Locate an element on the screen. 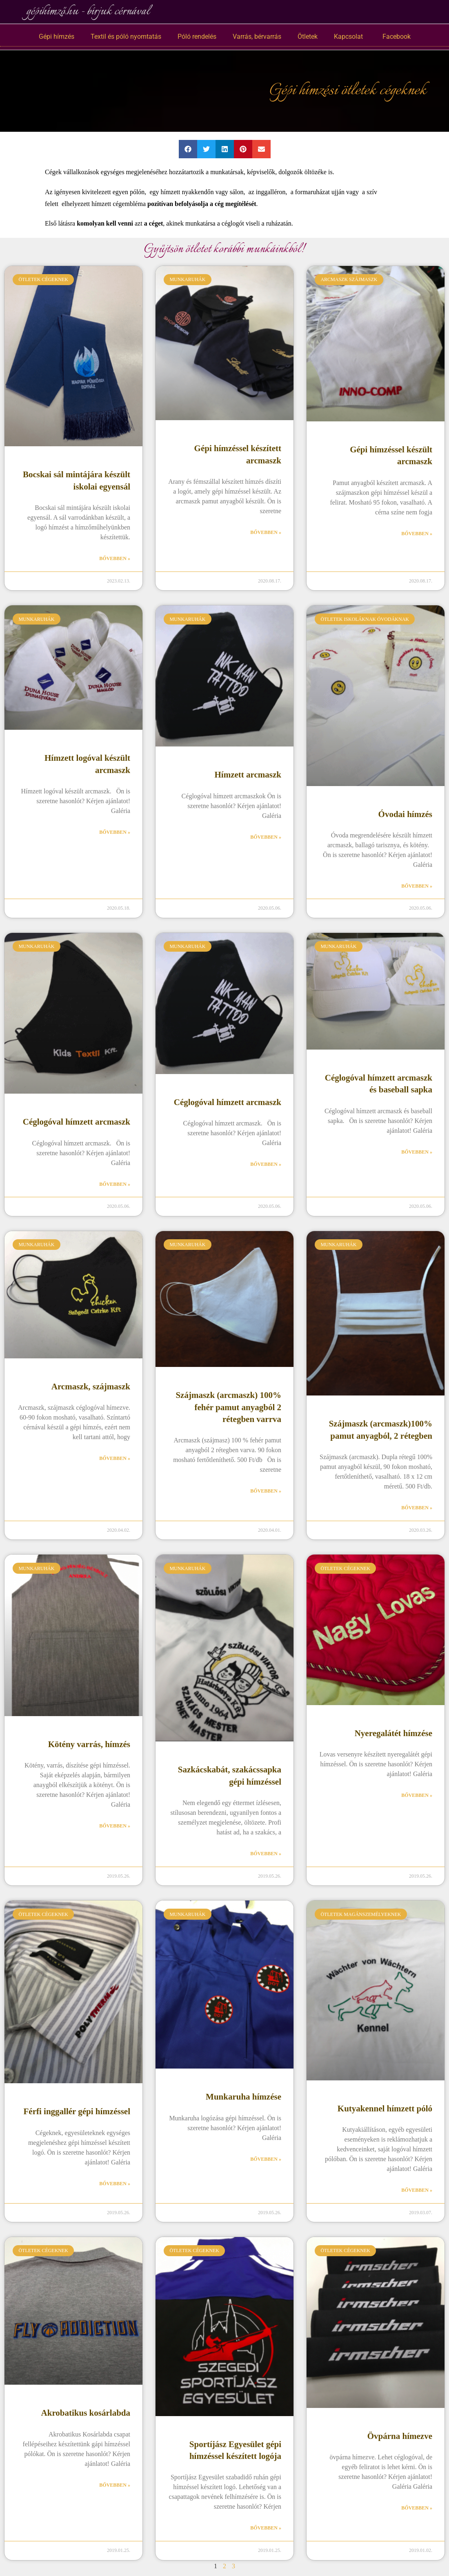 Image resolution: width=449 pixels, height=2576 pixels. Bővebben » [Read more about Férfi inggallér gépi hímzéssel] is located at coordinates (114, 2183).